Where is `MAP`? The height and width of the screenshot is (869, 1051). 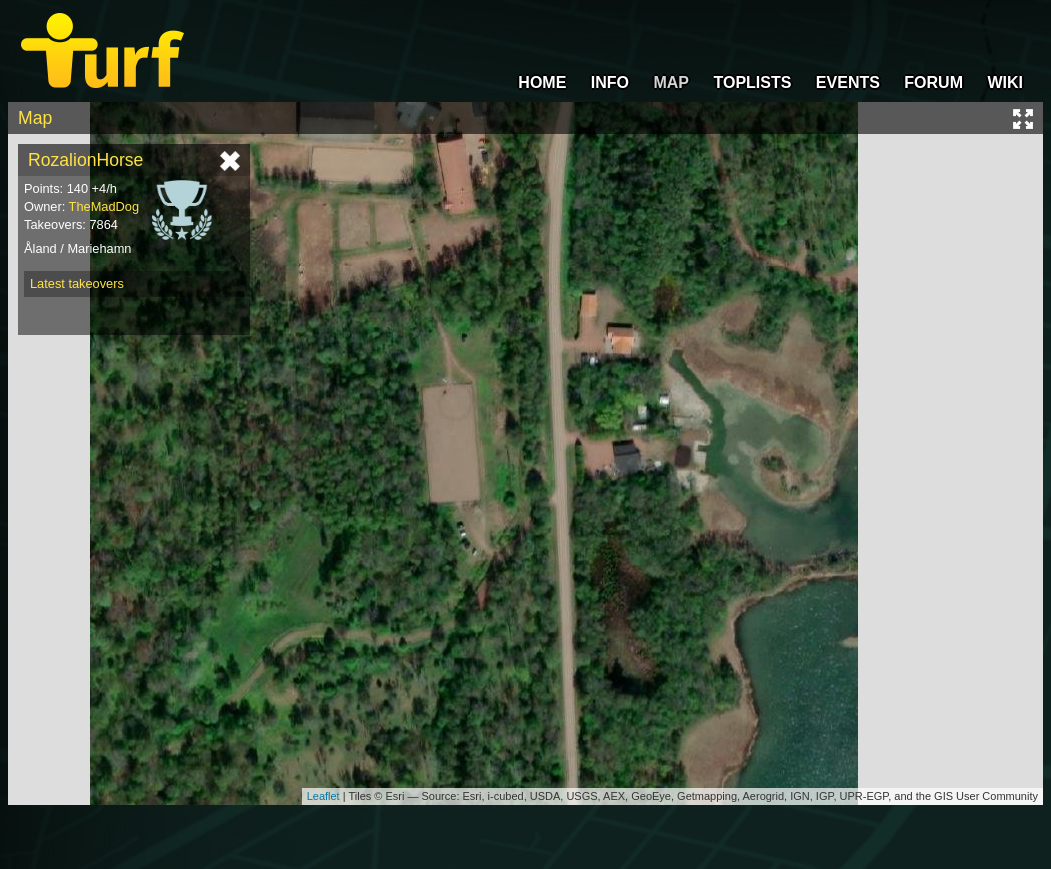 MAP is located at coordinates (671, 82).